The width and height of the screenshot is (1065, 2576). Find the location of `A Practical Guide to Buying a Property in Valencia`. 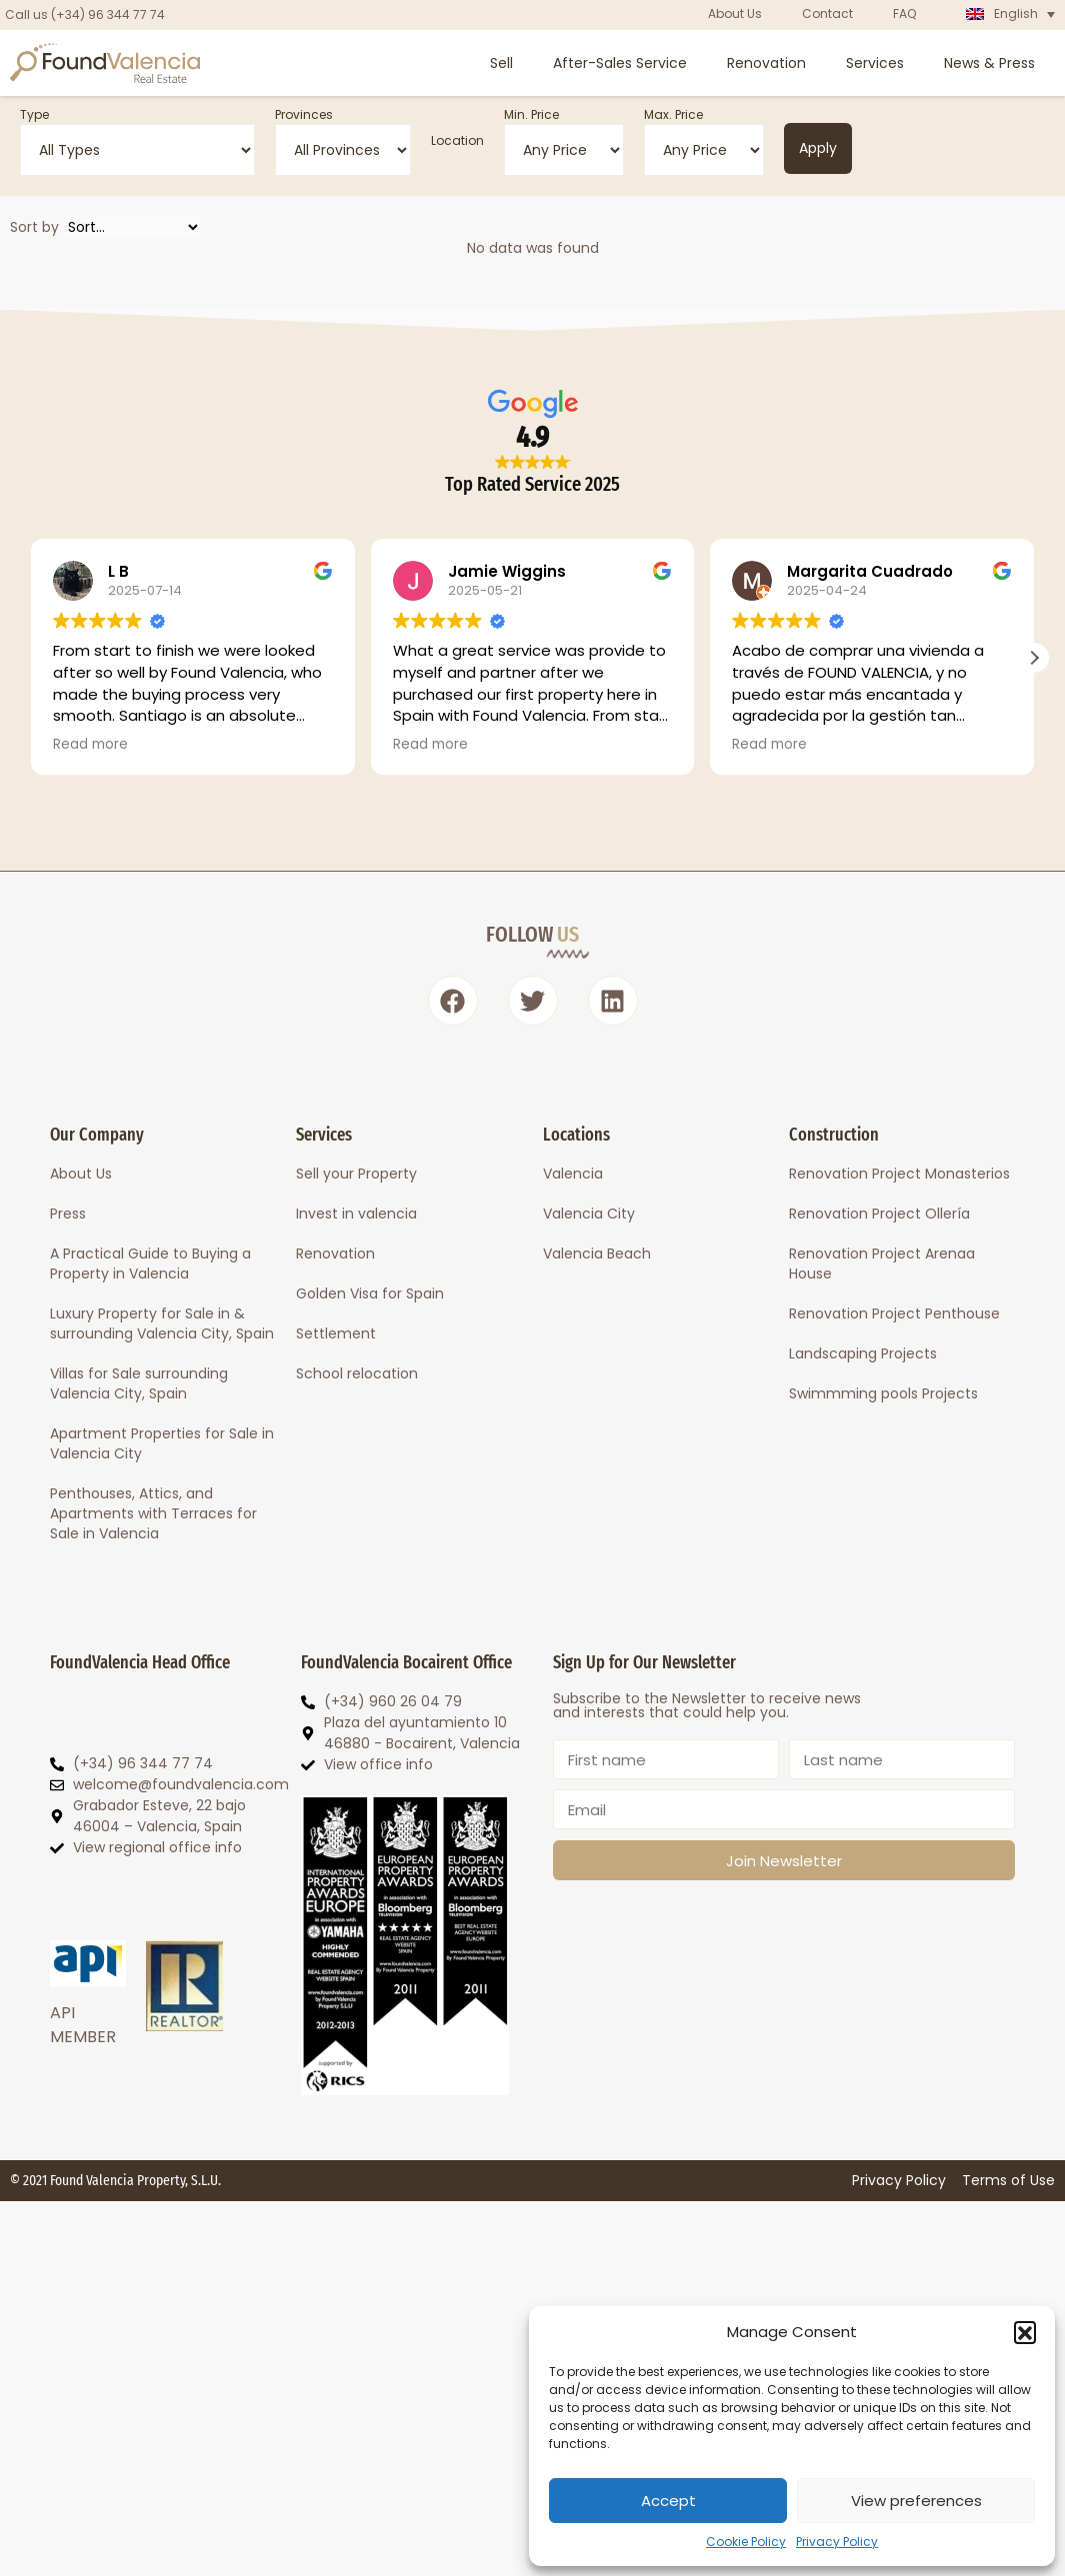

A Practical Guide to Buying a Property in Valencia is located at coordinates (150, 1264).